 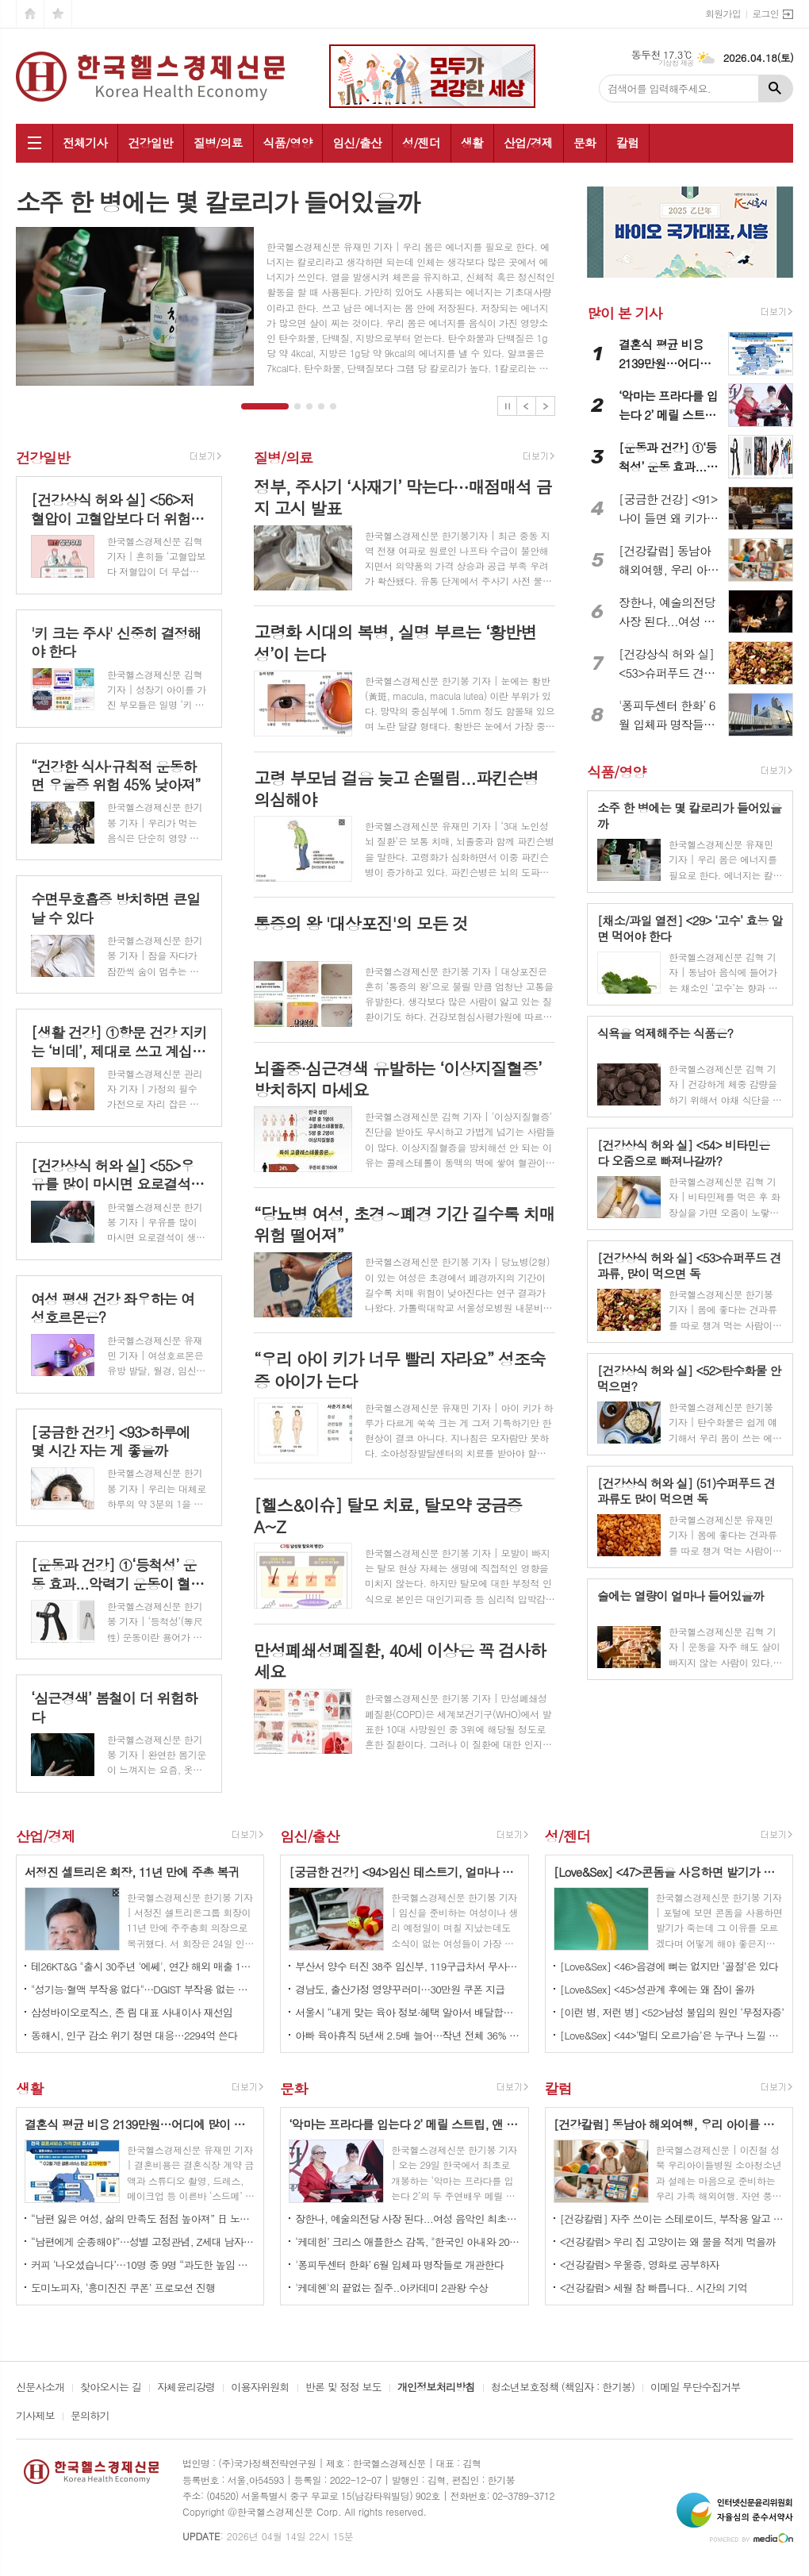 I want to click on 임신/출산, so click(x=356, y=142).